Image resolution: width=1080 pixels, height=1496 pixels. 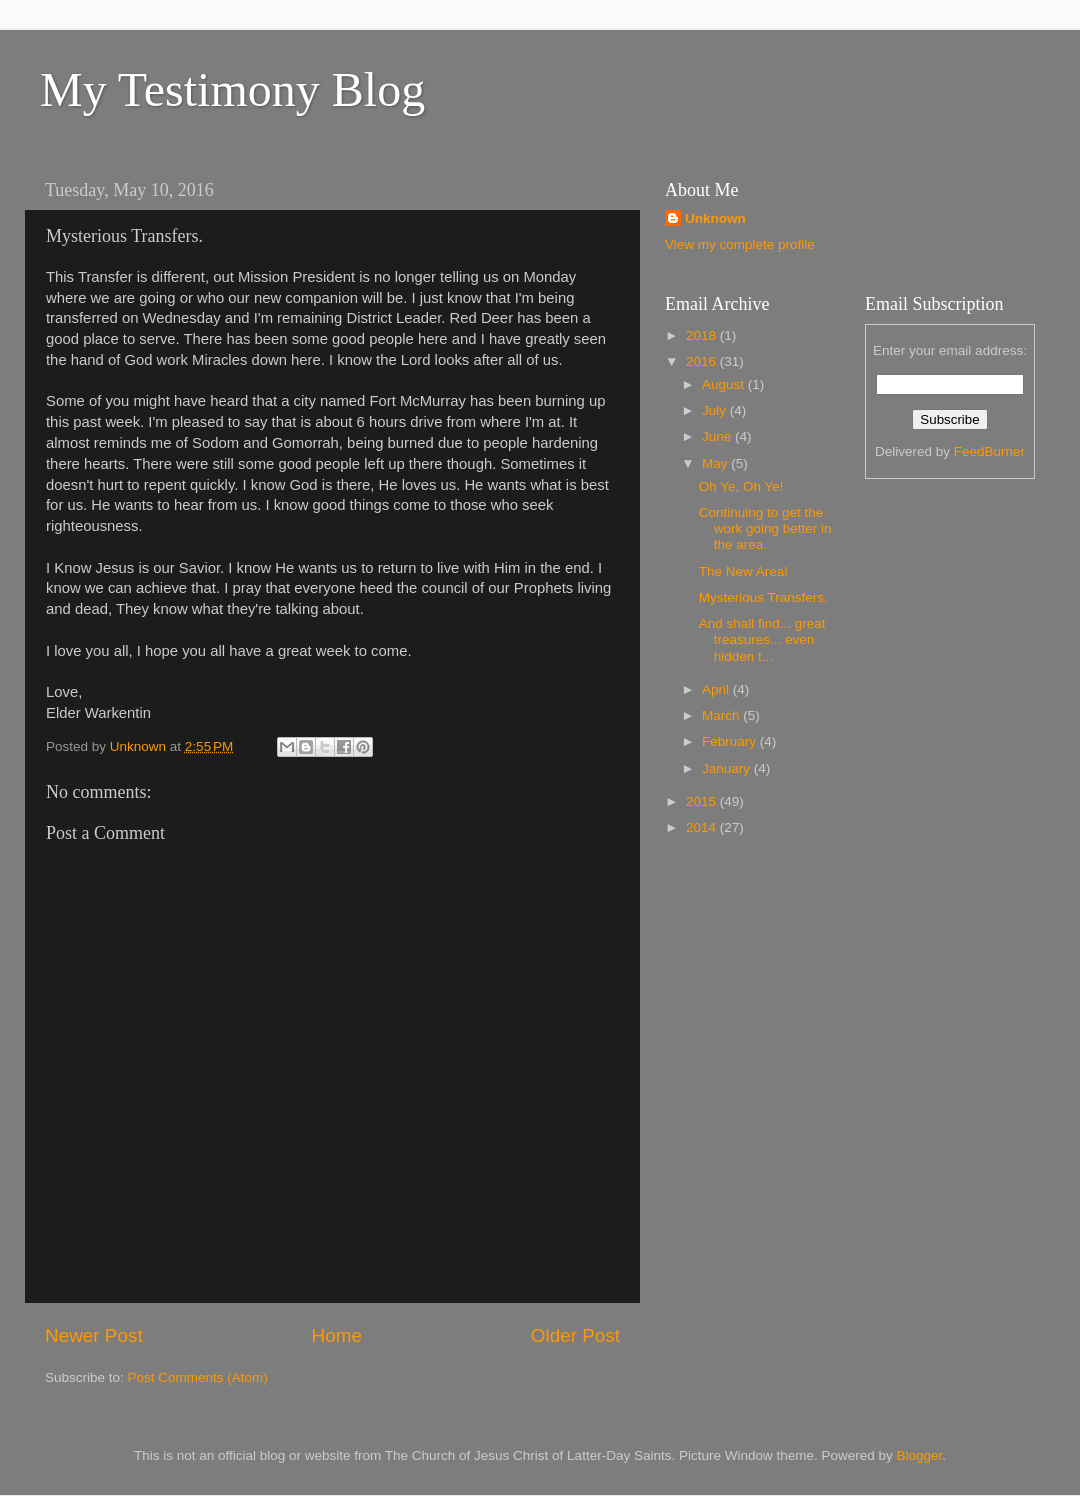 What do you see at coordinates (765, 528) in the screenshot?
I see `Continuing to get the work going better in the area.` at bounding box center [765, 528].